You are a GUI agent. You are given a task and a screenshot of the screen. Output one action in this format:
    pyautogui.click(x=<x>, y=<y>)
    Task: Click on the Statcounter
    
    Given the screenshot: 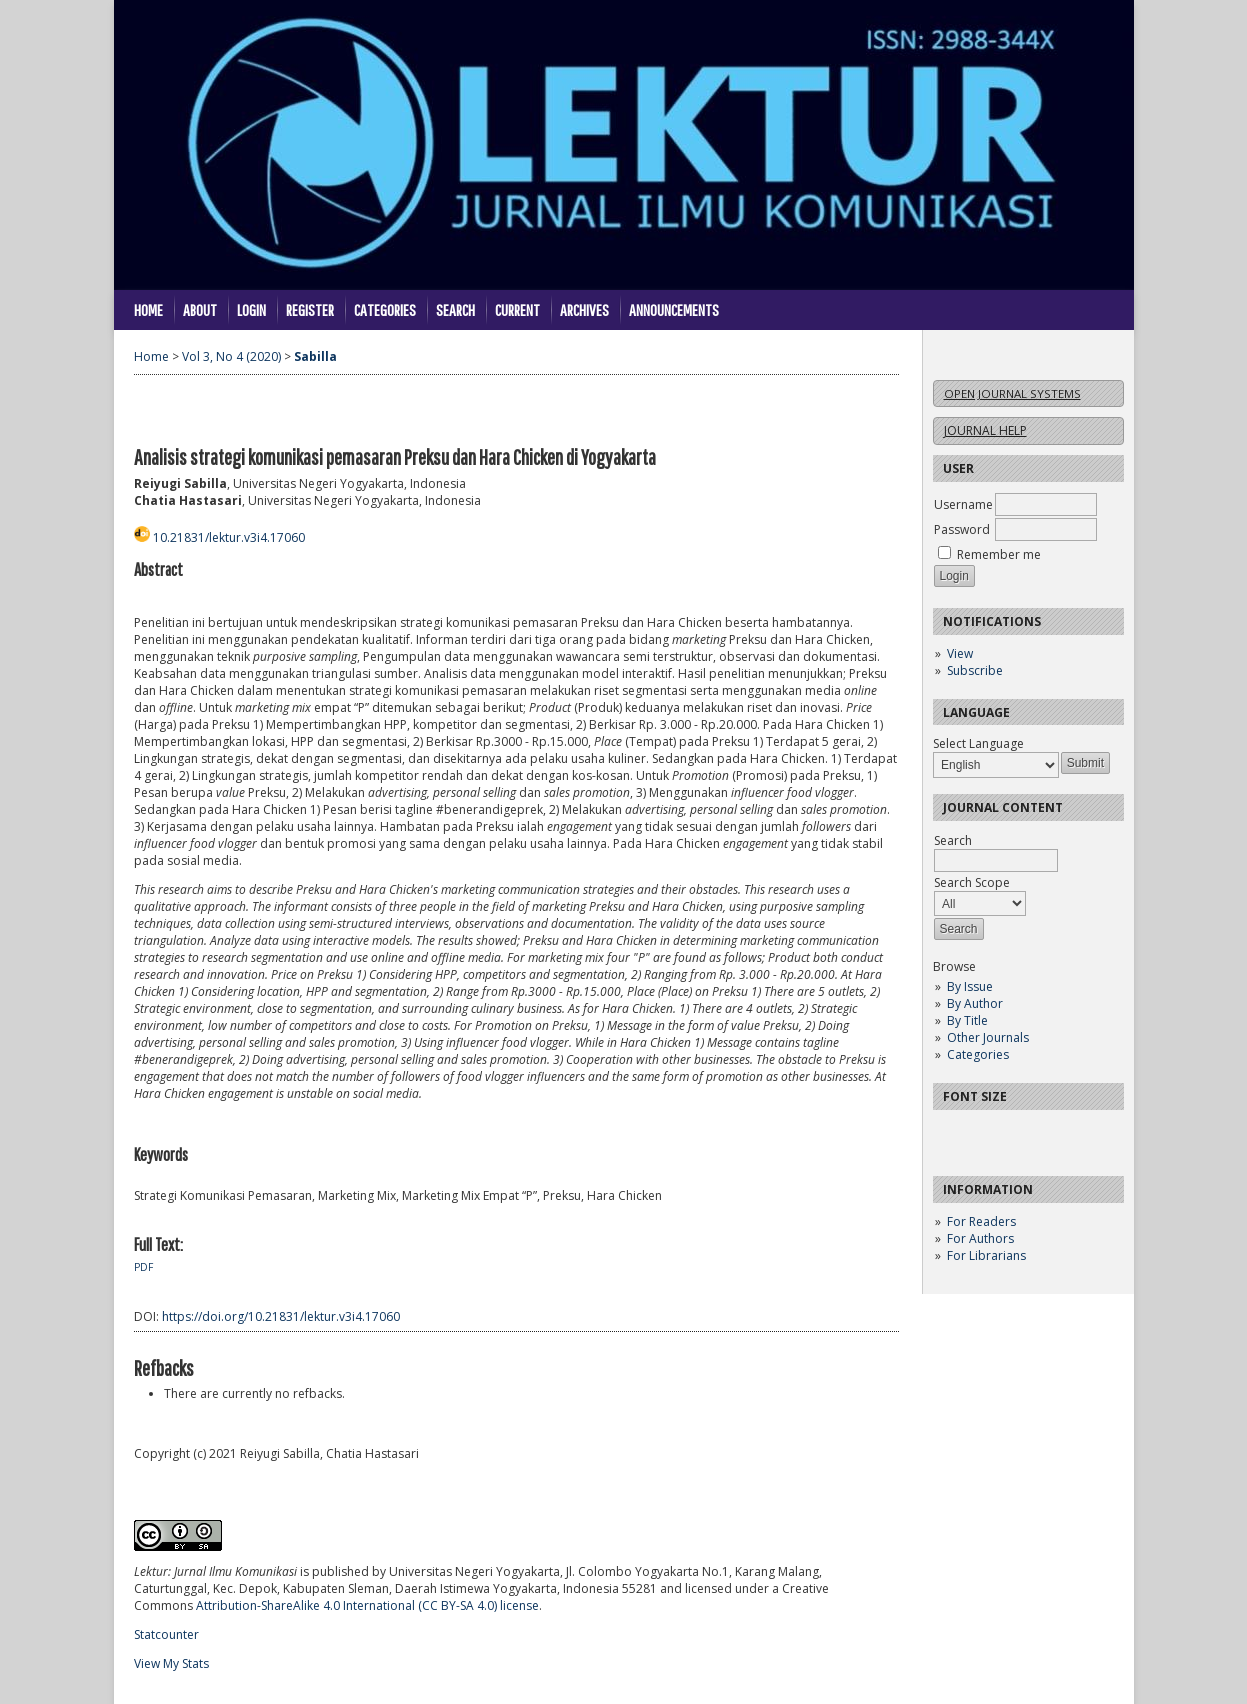 What is the action you would take?
    pyautogui.click(x=166, y=1634)
    